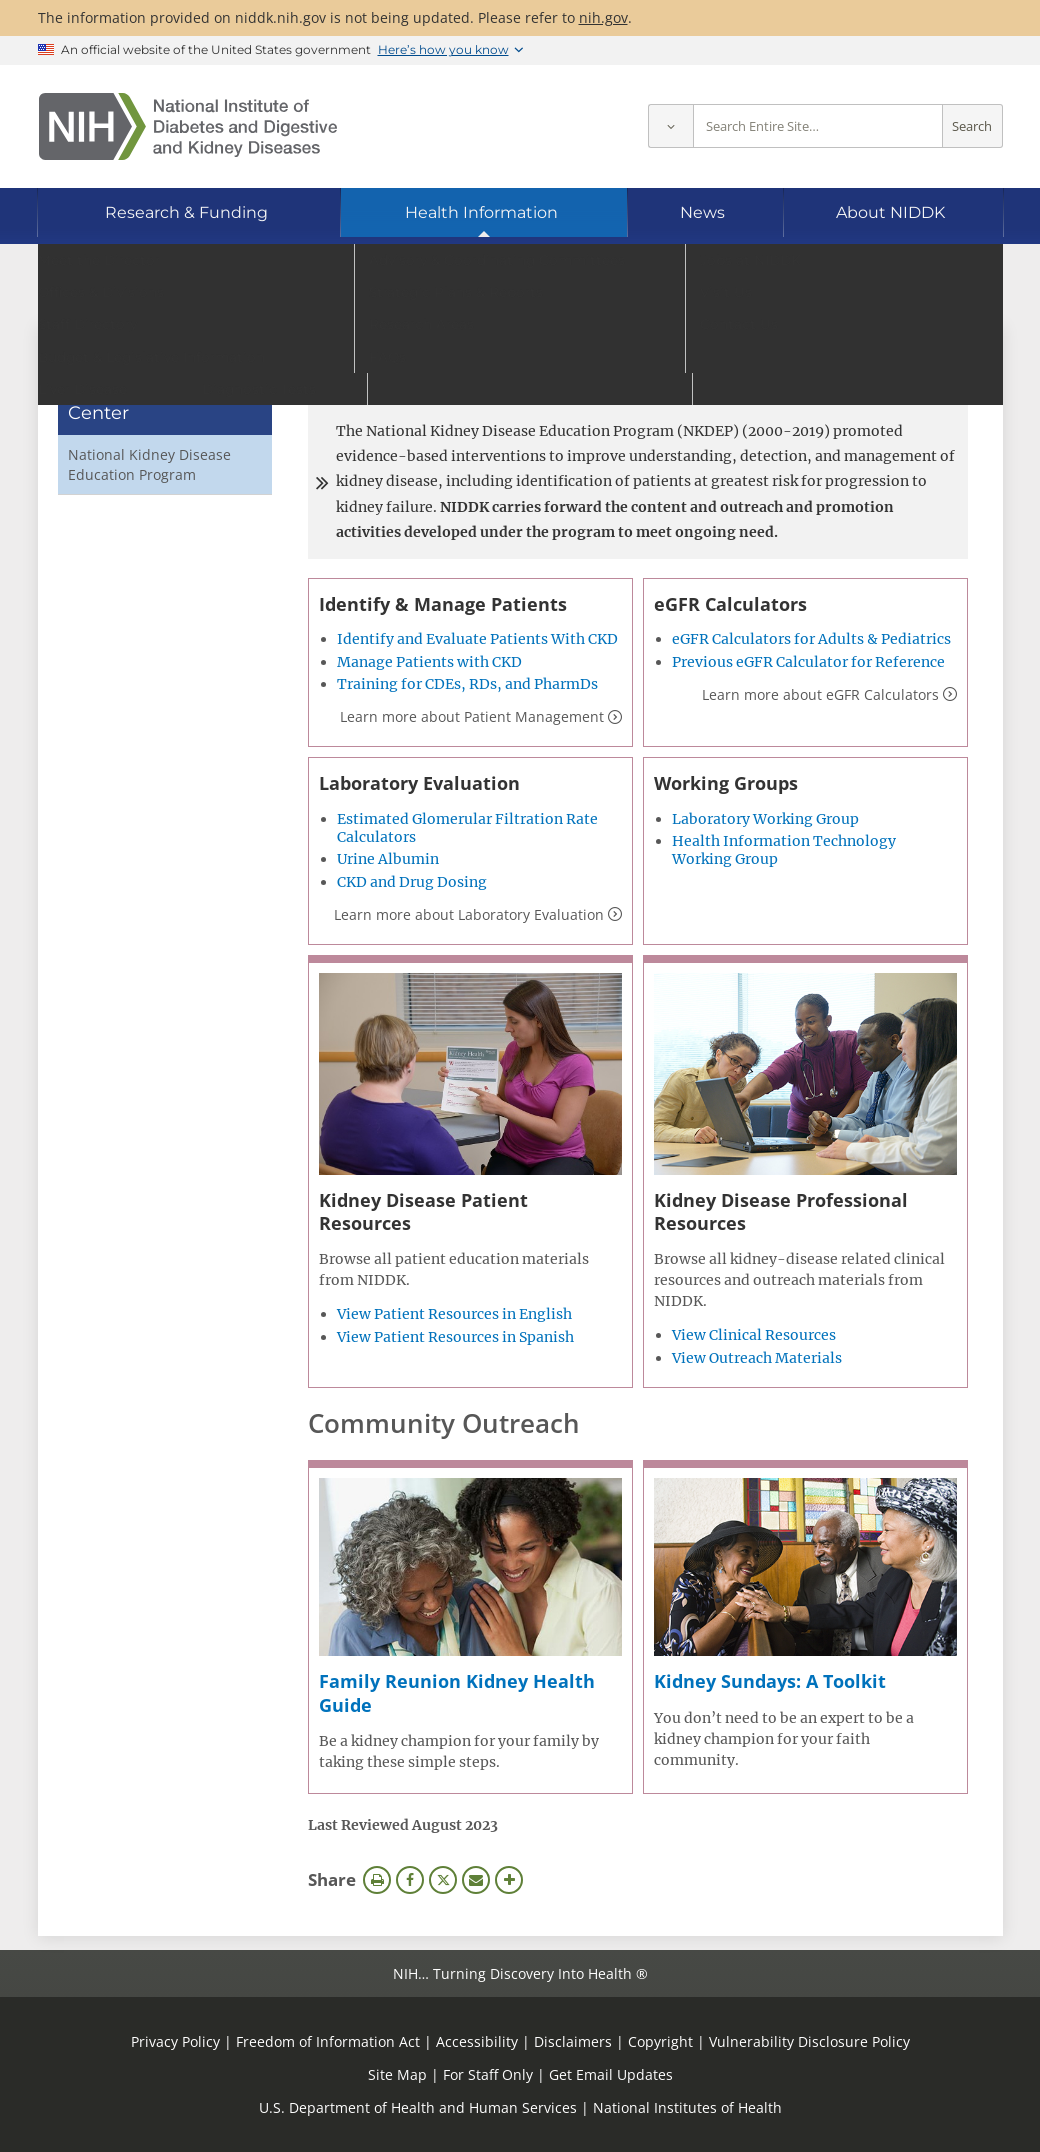 The width and height of the screenshot is (1040, 2152). I want to click on View Clinical Resources, so click(754, 1335).